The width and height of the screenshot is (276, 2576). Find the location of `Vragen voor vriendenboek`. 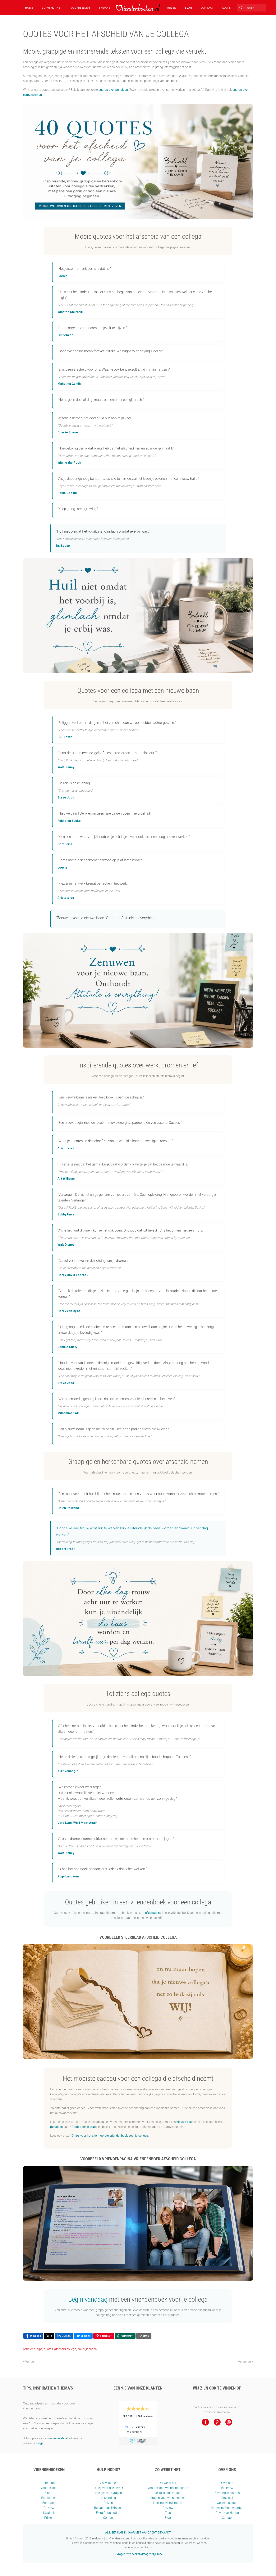

Vragen voor vriendenboek is located at coordinates (167, 2498).